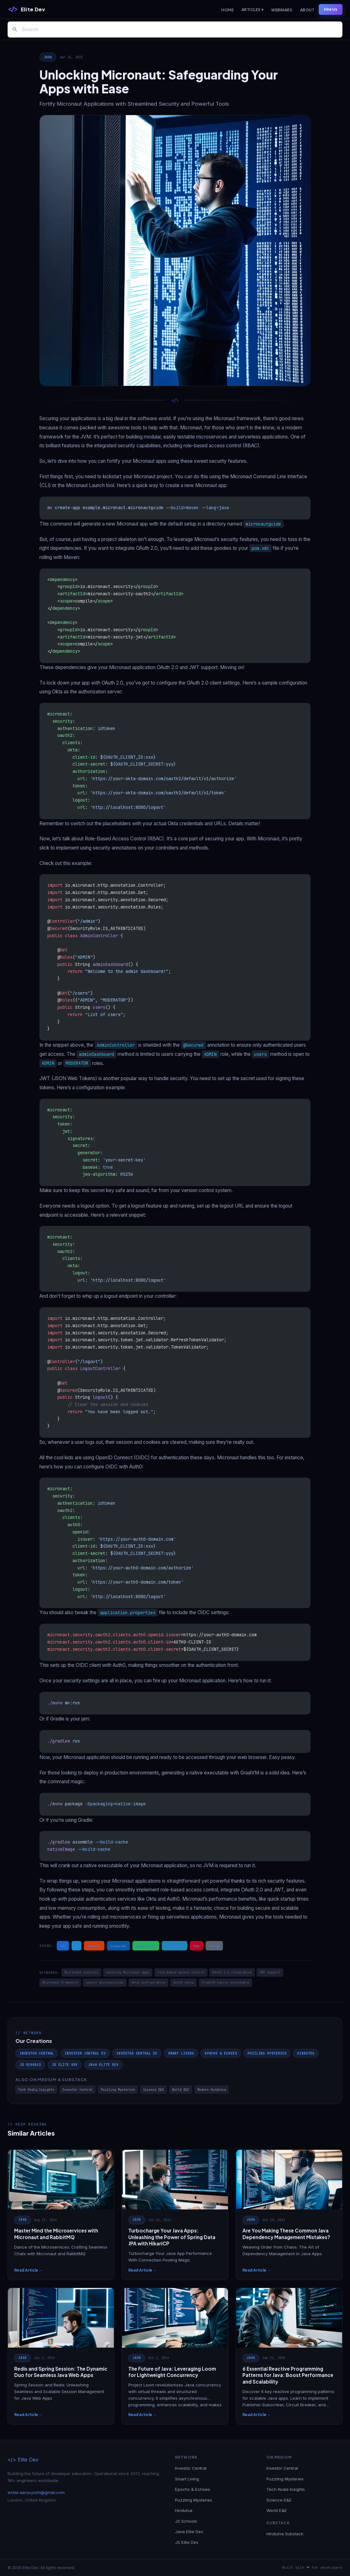 This screenshot has height=2576, width=350. Describe the element at coordinates (103, 2064) in the screenshot. I see `Java Elite Dev` at that location.